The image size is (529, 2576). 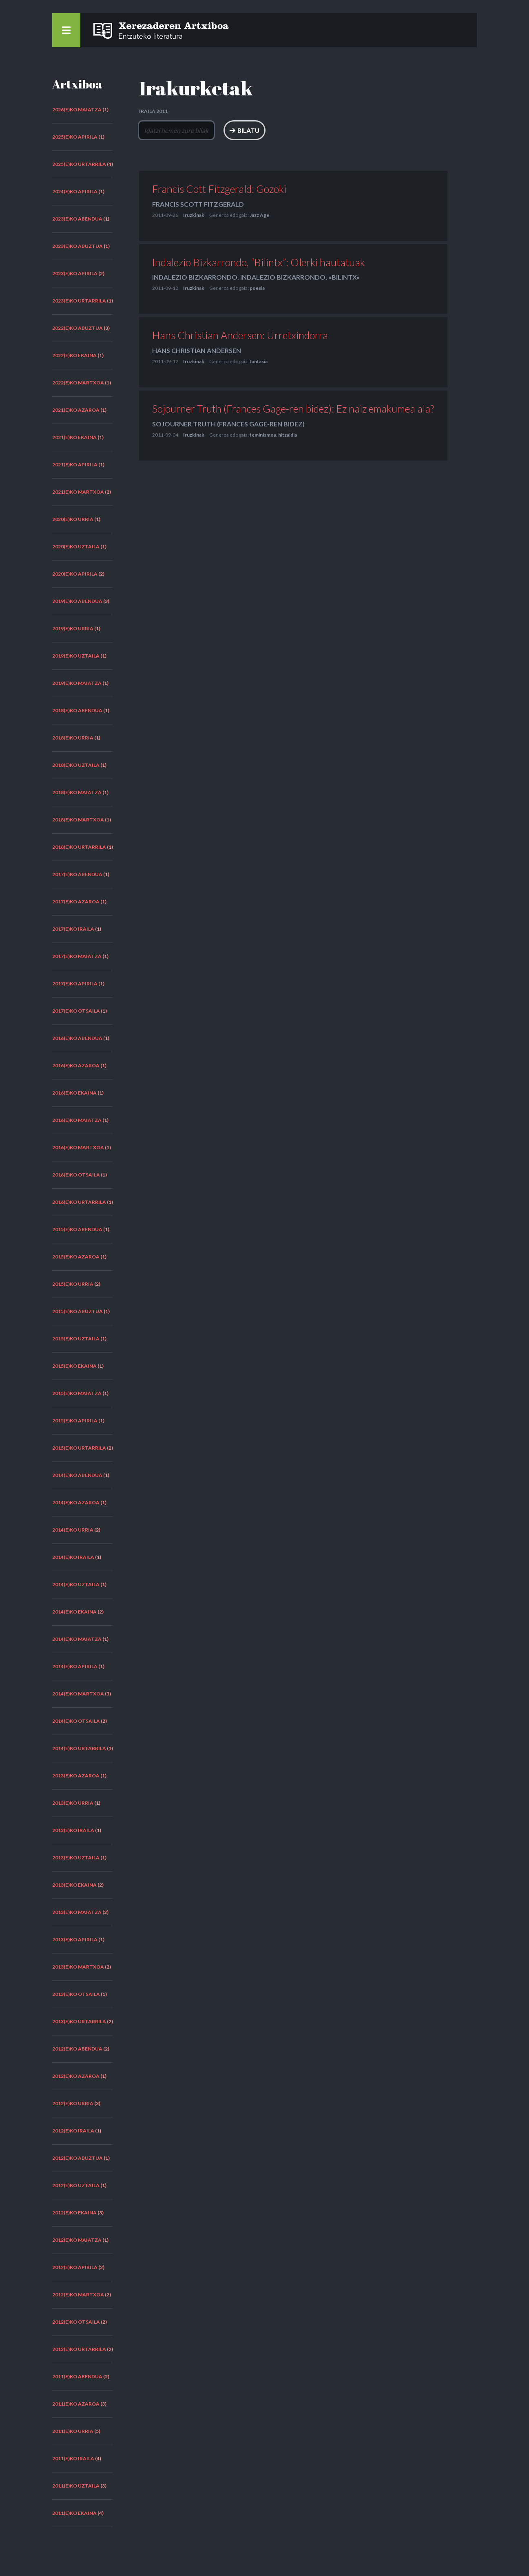 What do you see at coordinates (77, 710) in the screenshot?
I see `2018(e)ko abendua` at bounding box center [77, 710].